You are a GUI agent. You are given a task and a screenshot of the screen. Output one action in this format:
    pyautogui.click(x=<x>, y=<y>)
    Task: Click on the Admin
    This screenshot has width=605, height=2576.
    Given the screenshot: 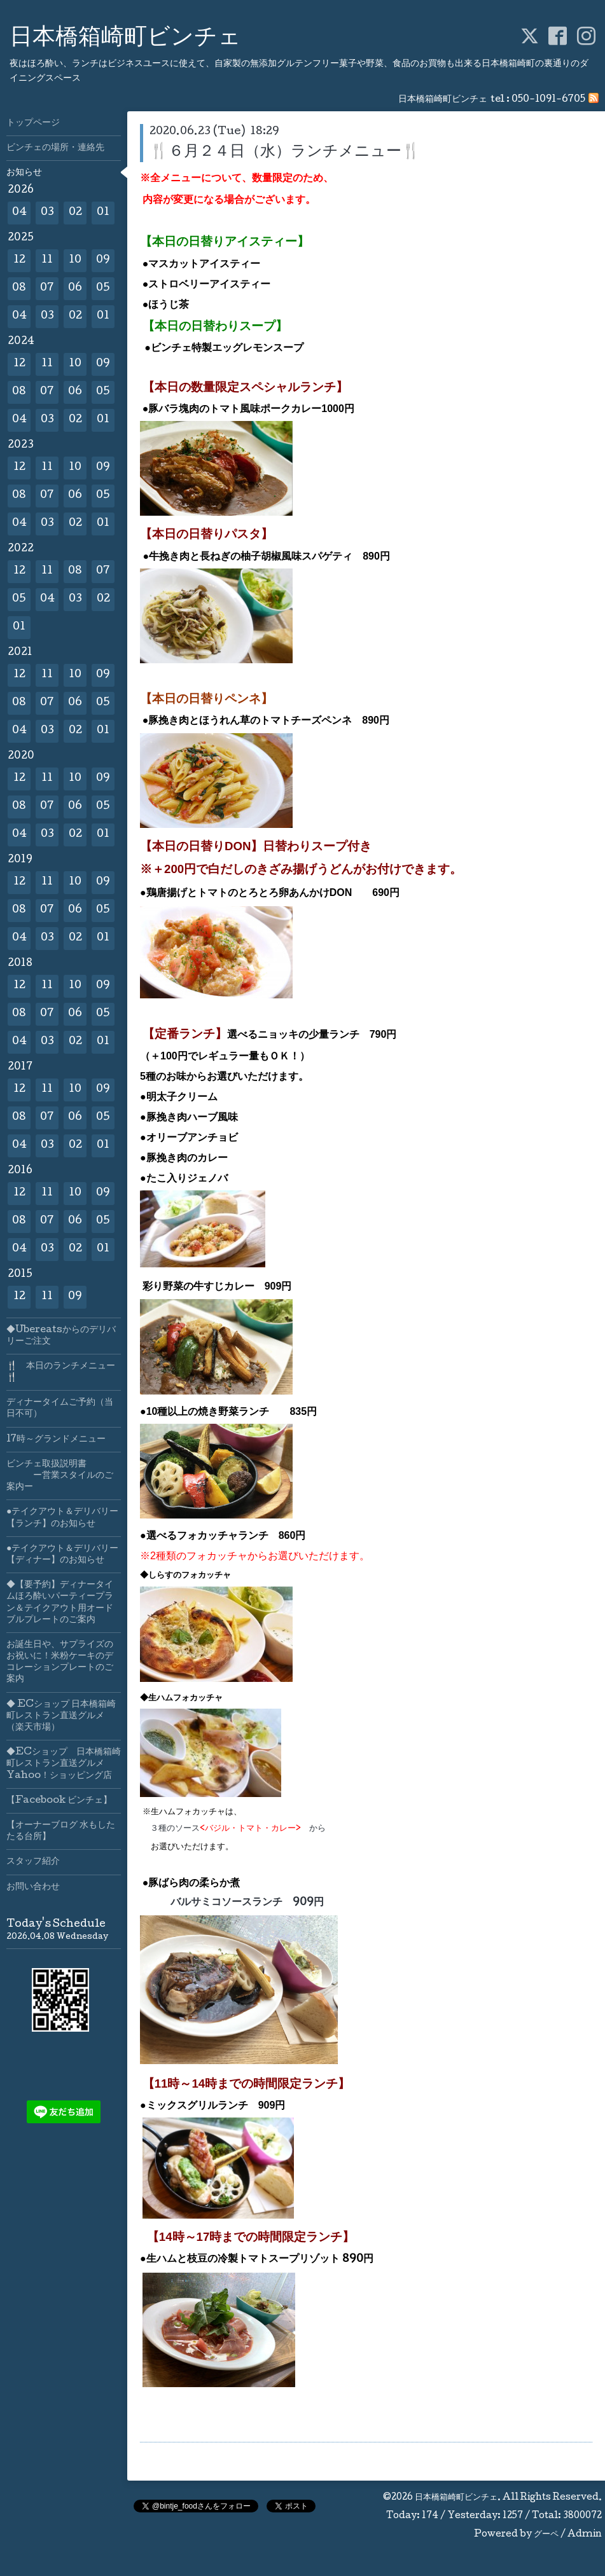 What is the action you would take?
    pyautogui.click(x=584, y=2534)
    